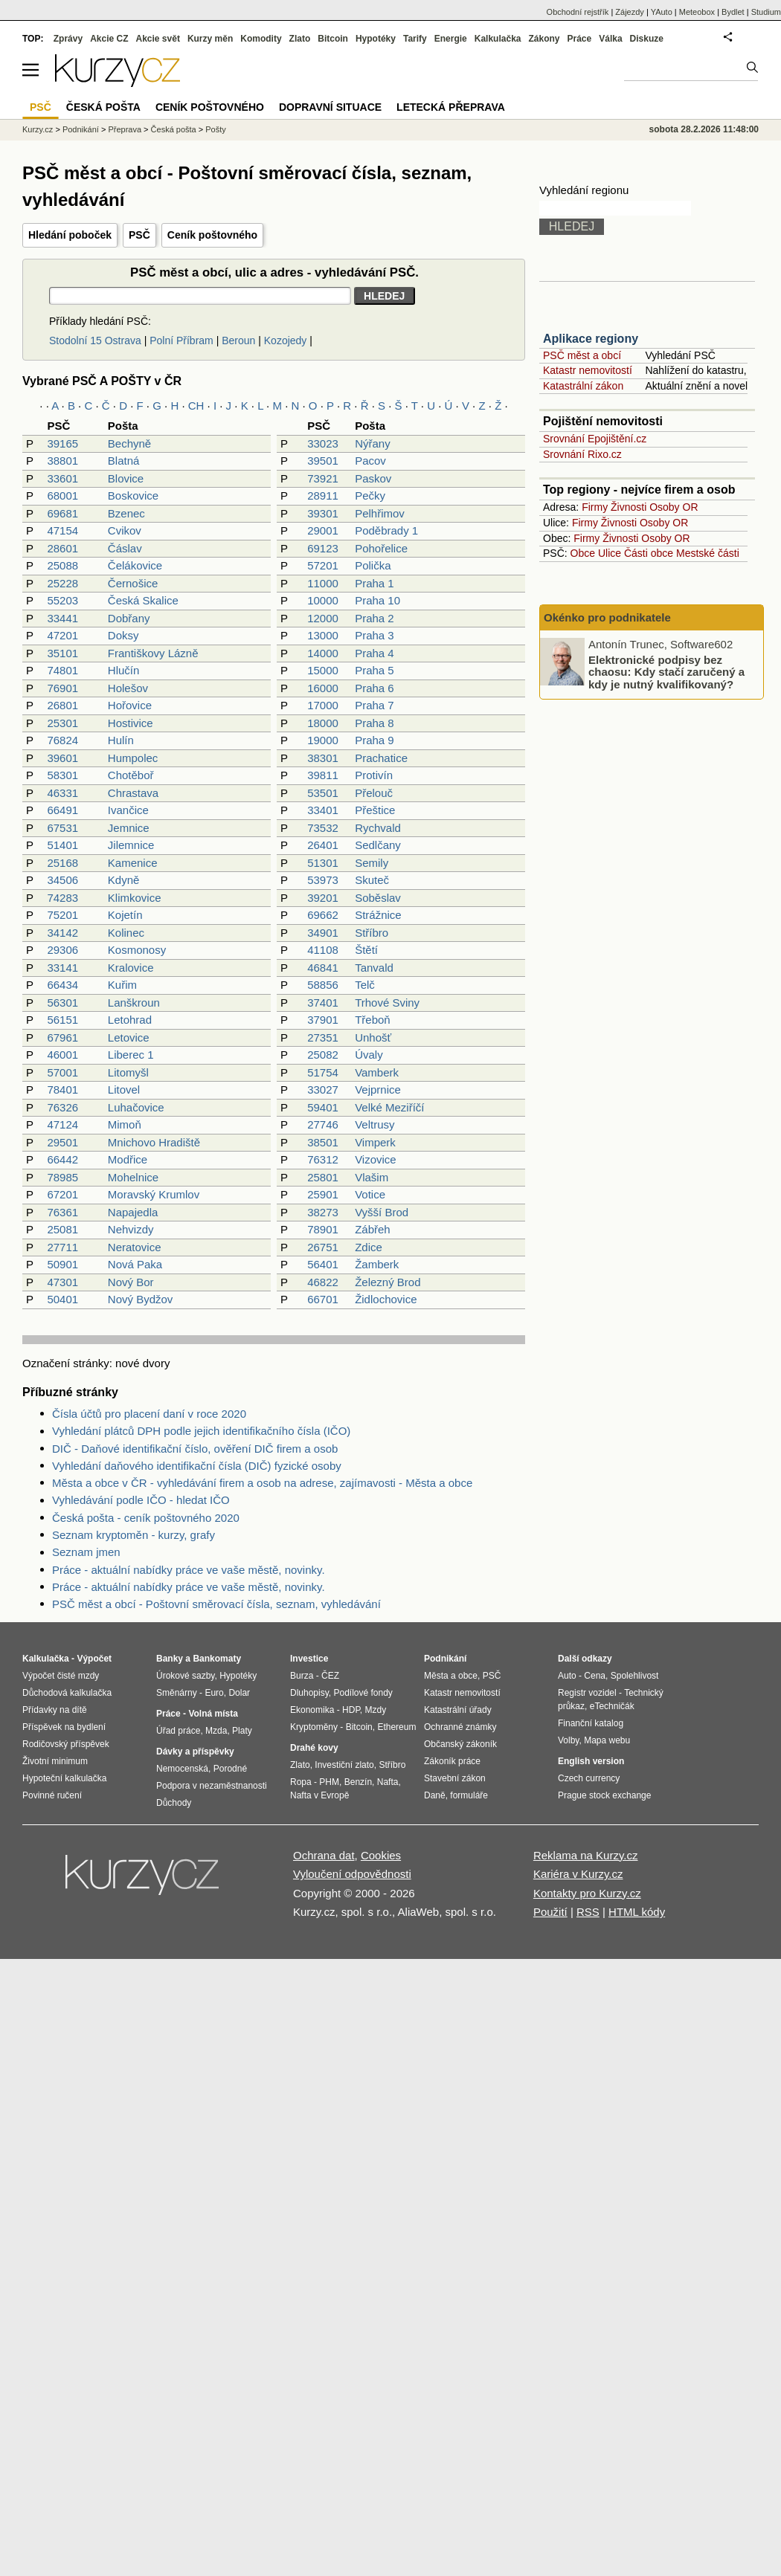 This screenshot has height=2576, width=781. I want to click on 69681, so click(62, 513).